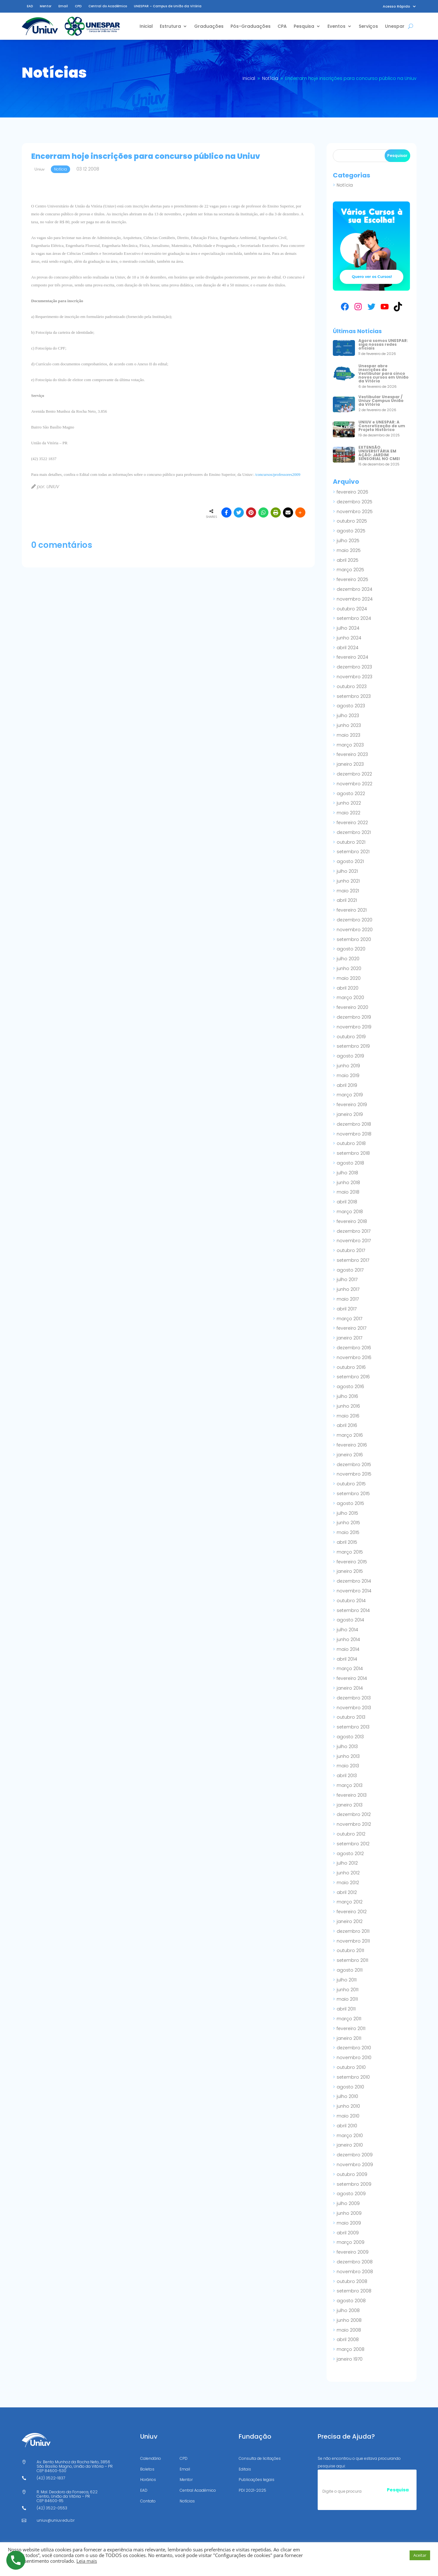  What do you see at coordinates (352, 1221) in the screenshot?
I see `fevereiro 2018` at bounding box center [352, 1221].